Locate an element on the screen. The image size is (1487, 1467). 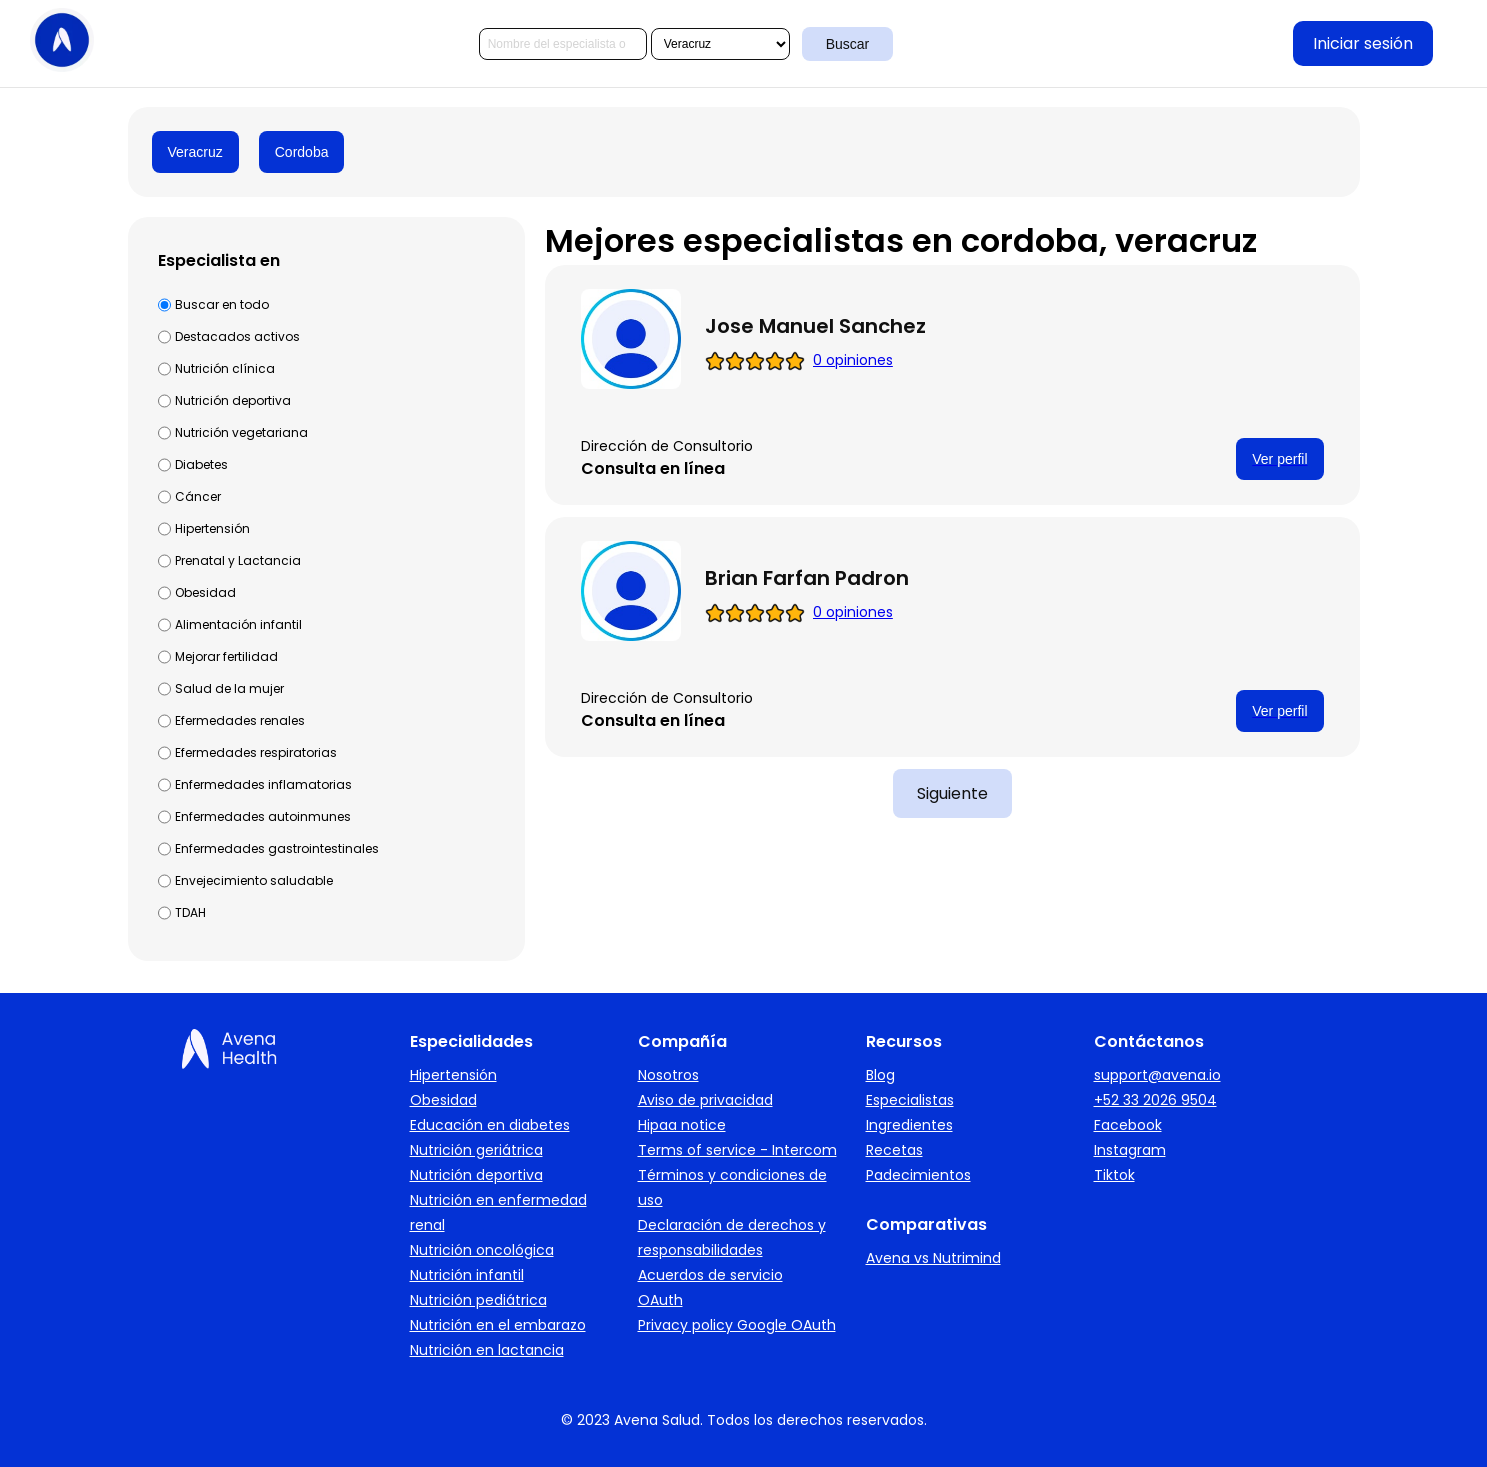
Nutrición clínica is located at coordinates (225, 368).